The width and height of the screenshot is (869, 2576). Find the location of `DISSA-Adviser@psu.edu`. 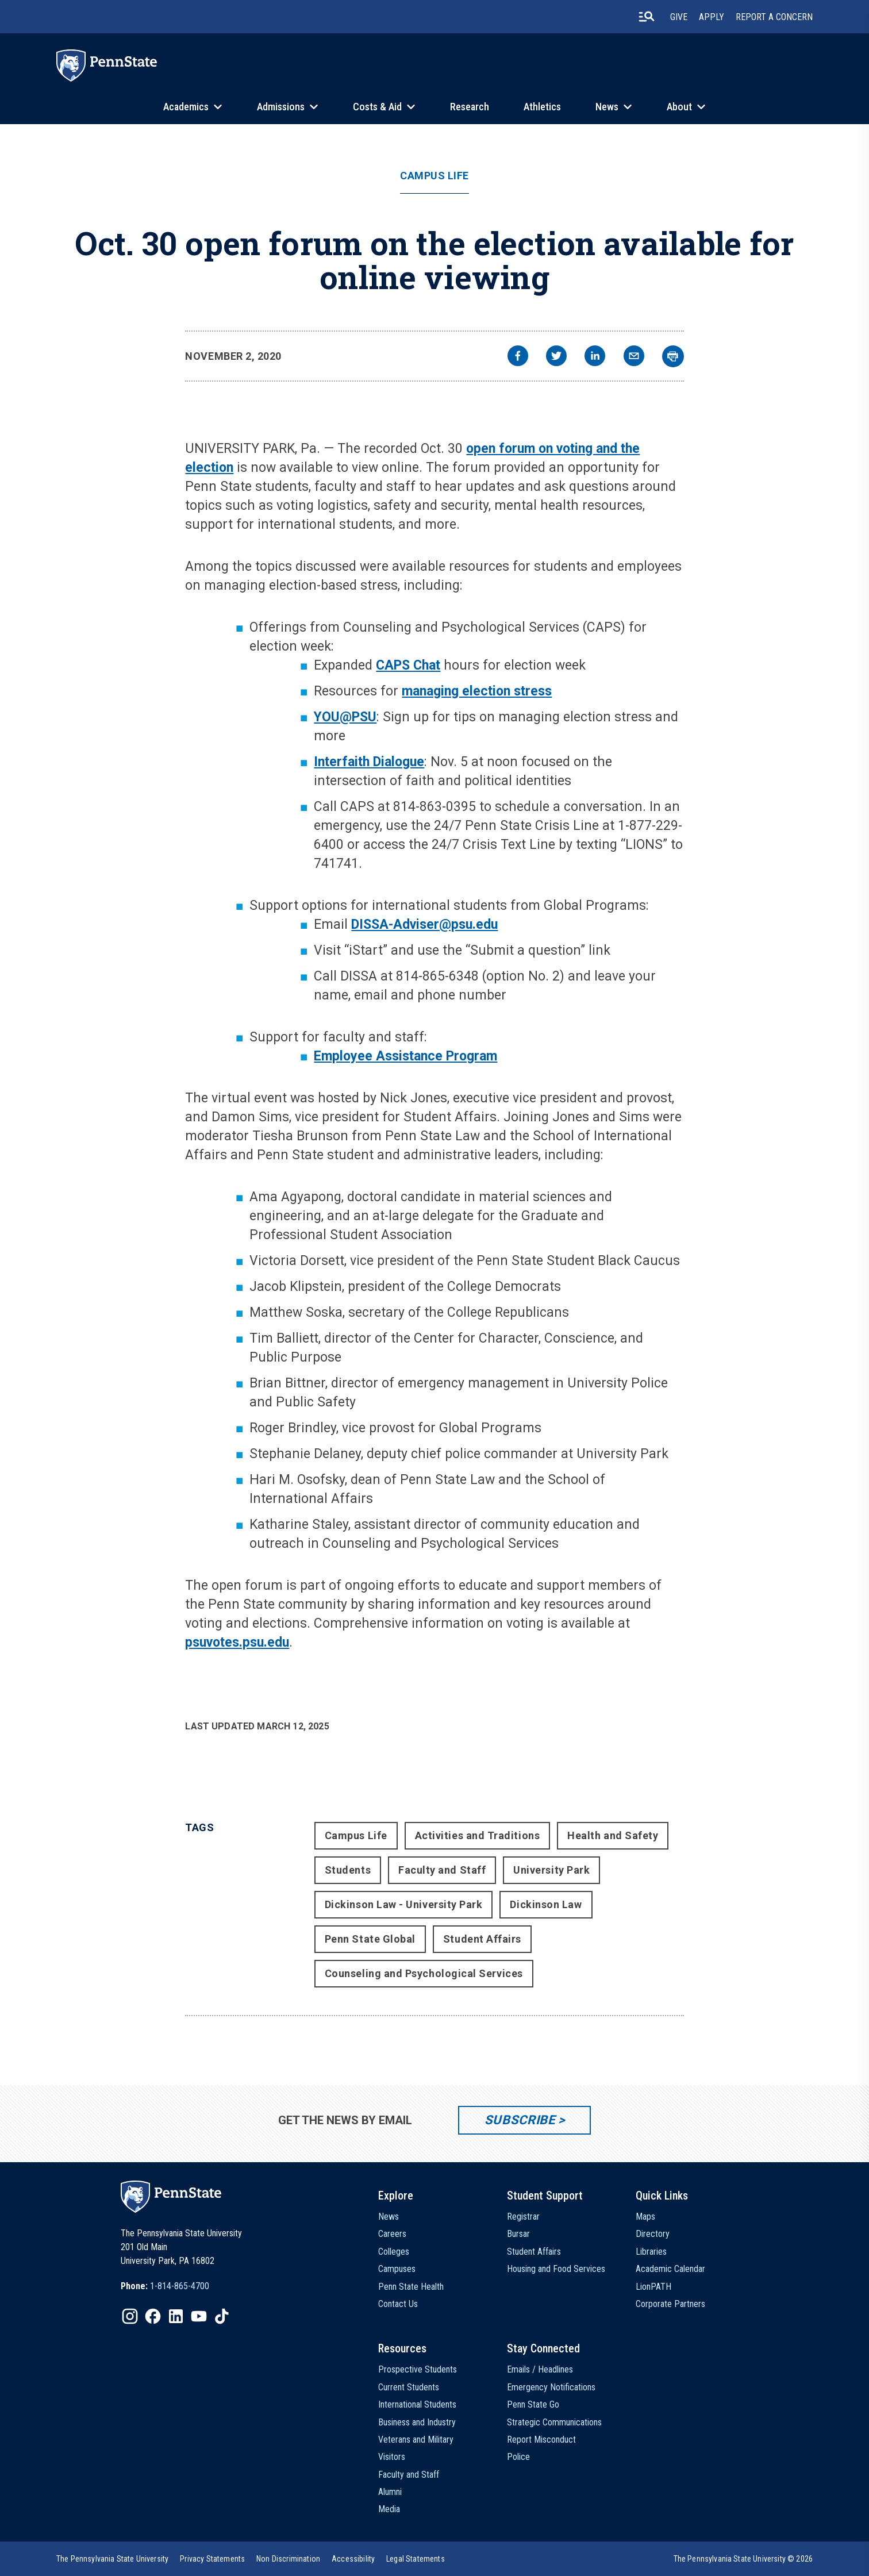

DISSA-Adviser@psu.edu is located at coordinates (424, 924).